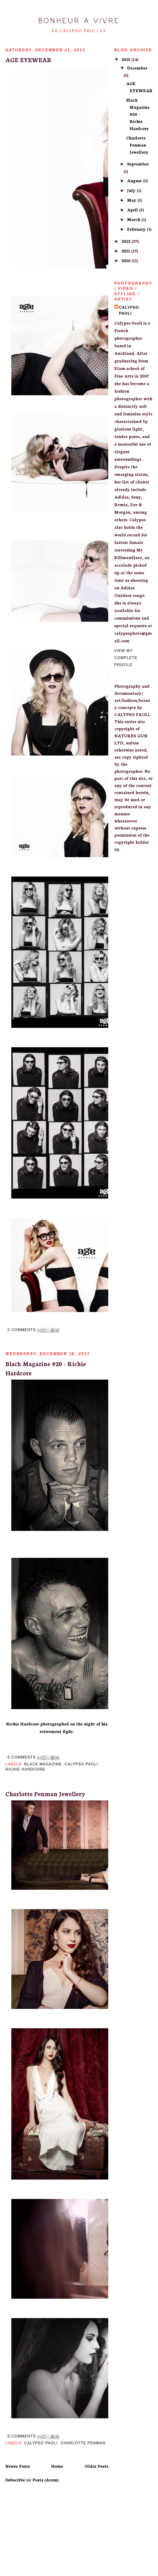 Image resolution: width=158 pixels, height=2576 pixels. I want to click on 2011, so click(126, 251).